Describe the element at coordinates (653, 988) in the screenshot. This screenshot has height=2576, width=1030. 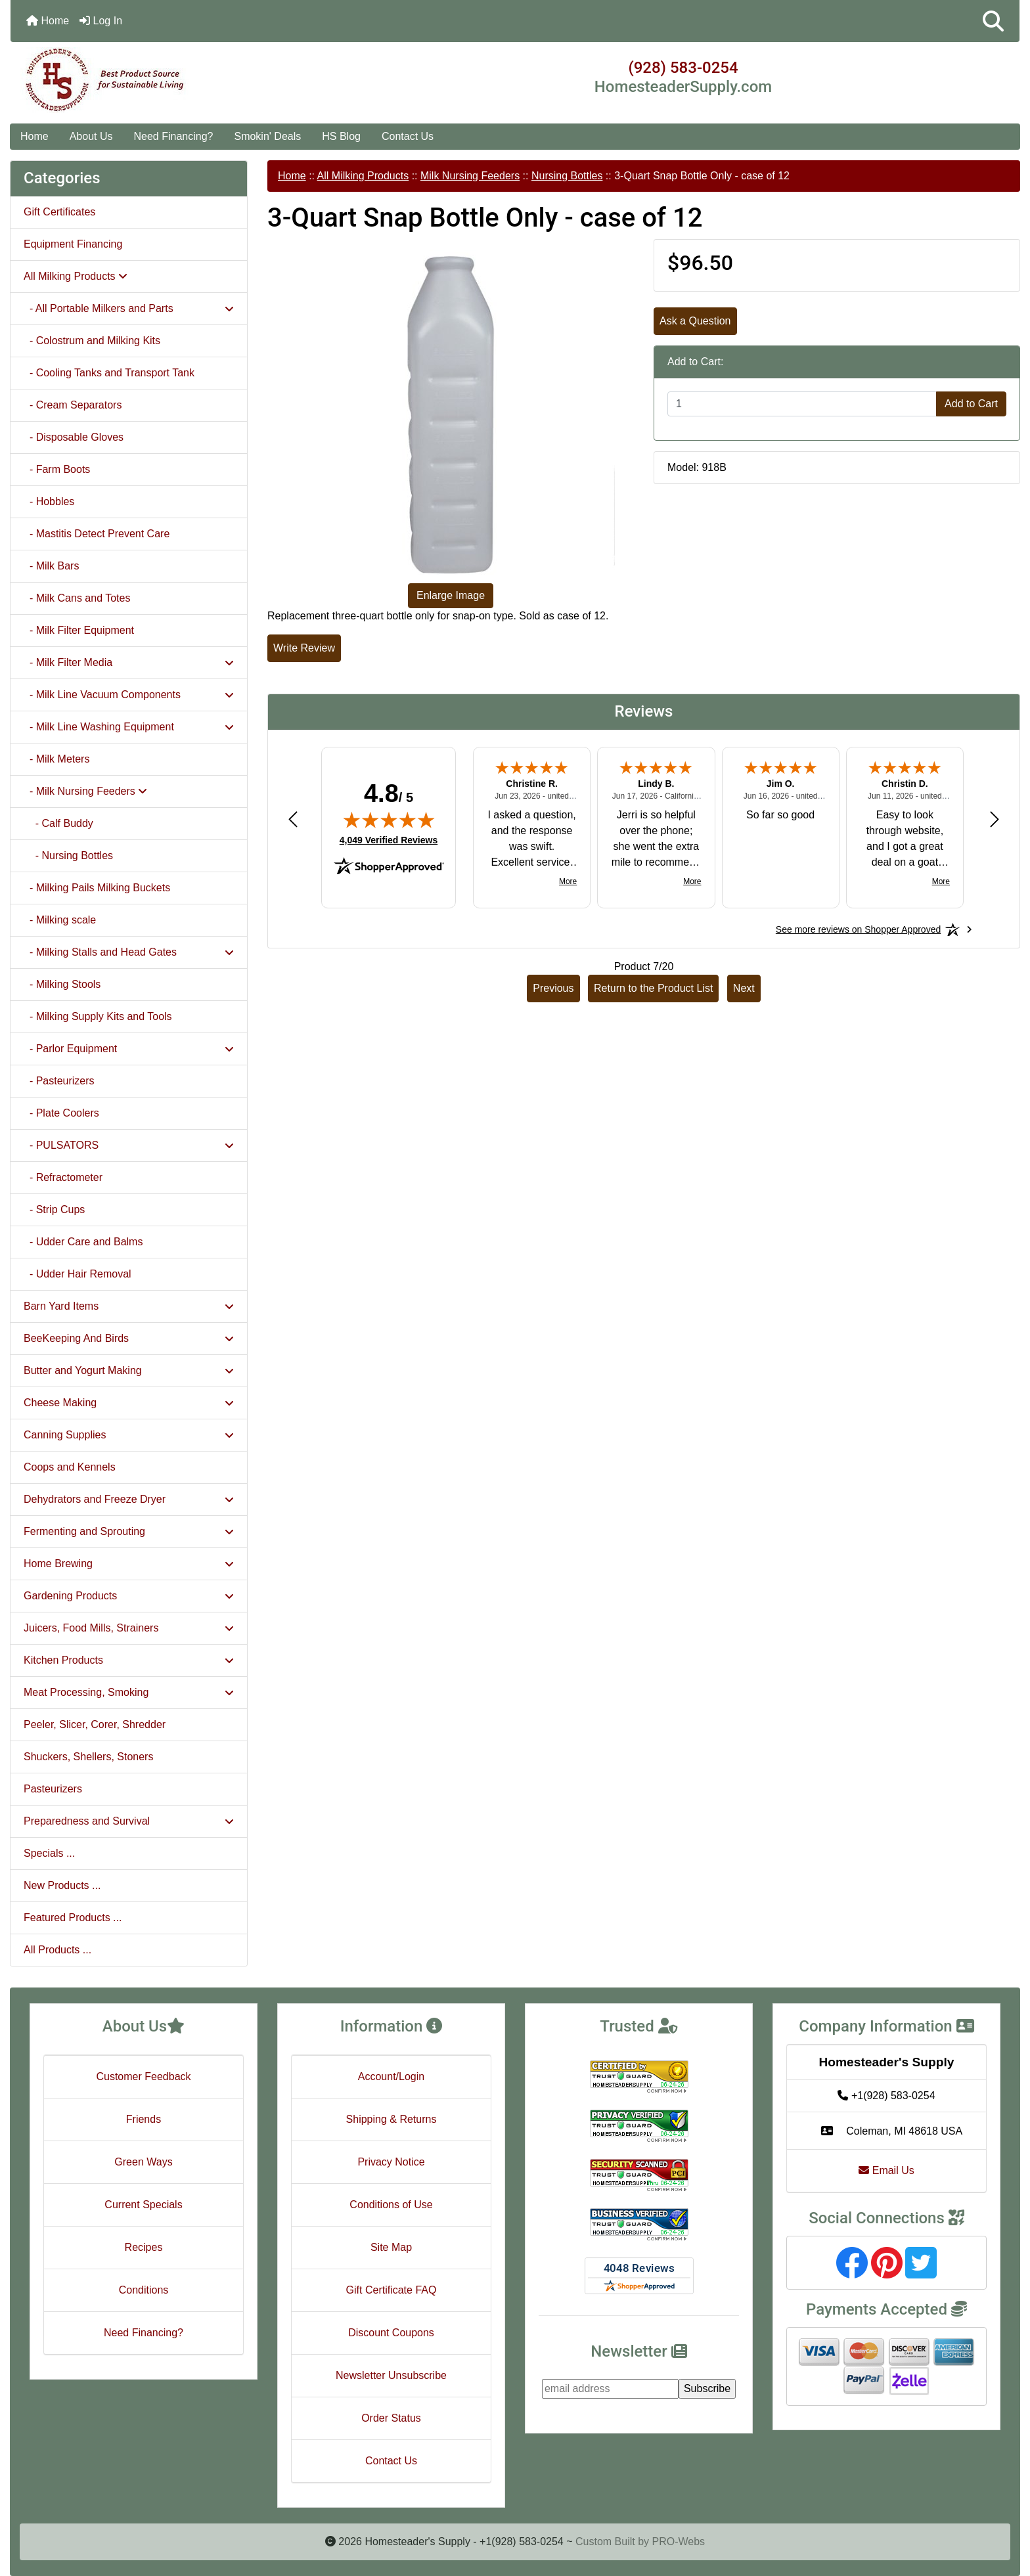
I see `Return to the Product List` at that location.